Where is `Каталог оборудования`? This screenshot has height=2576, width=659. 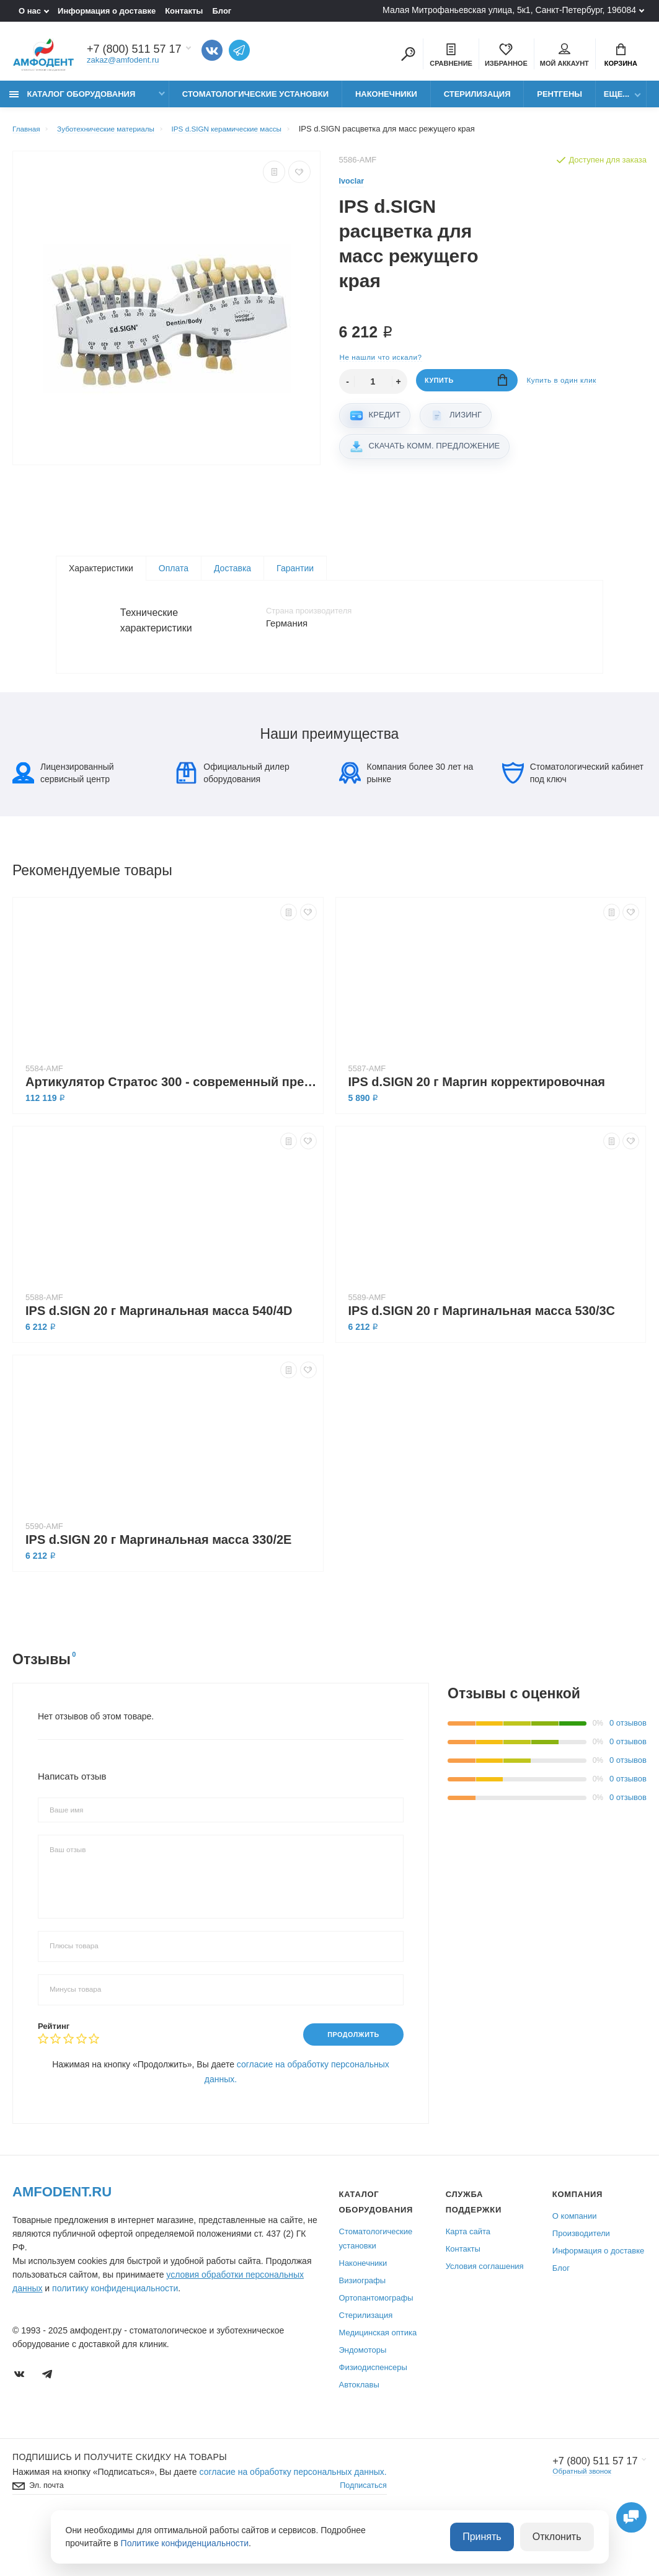
Каталог оборудования is located at coordinates (72, 100).